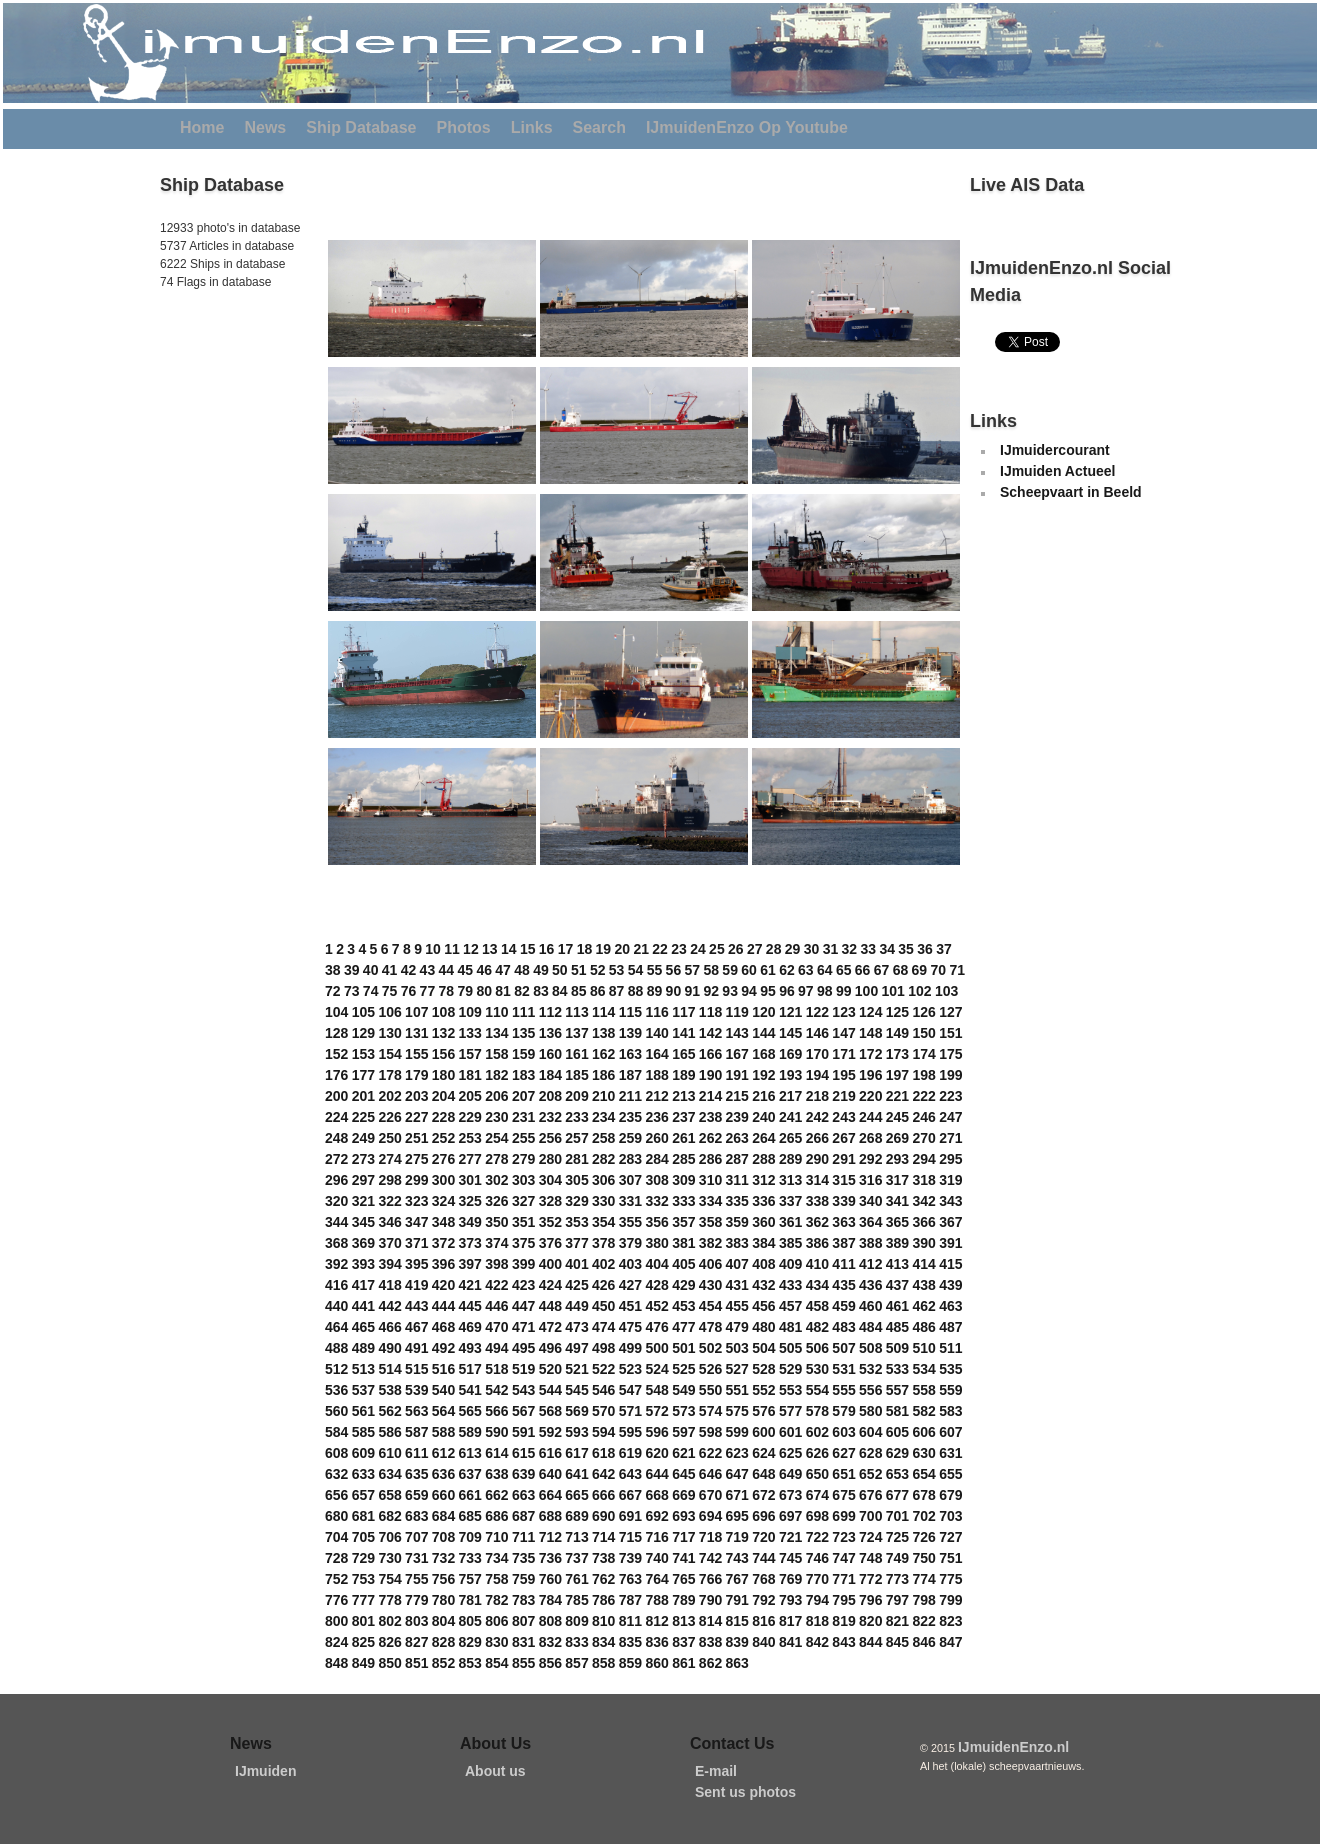 This screenshot has height=1844, width=1320. What do you see at coordinates (737, 1054) in the screenshot?
I see `167` at bounding box center [737, 1054].